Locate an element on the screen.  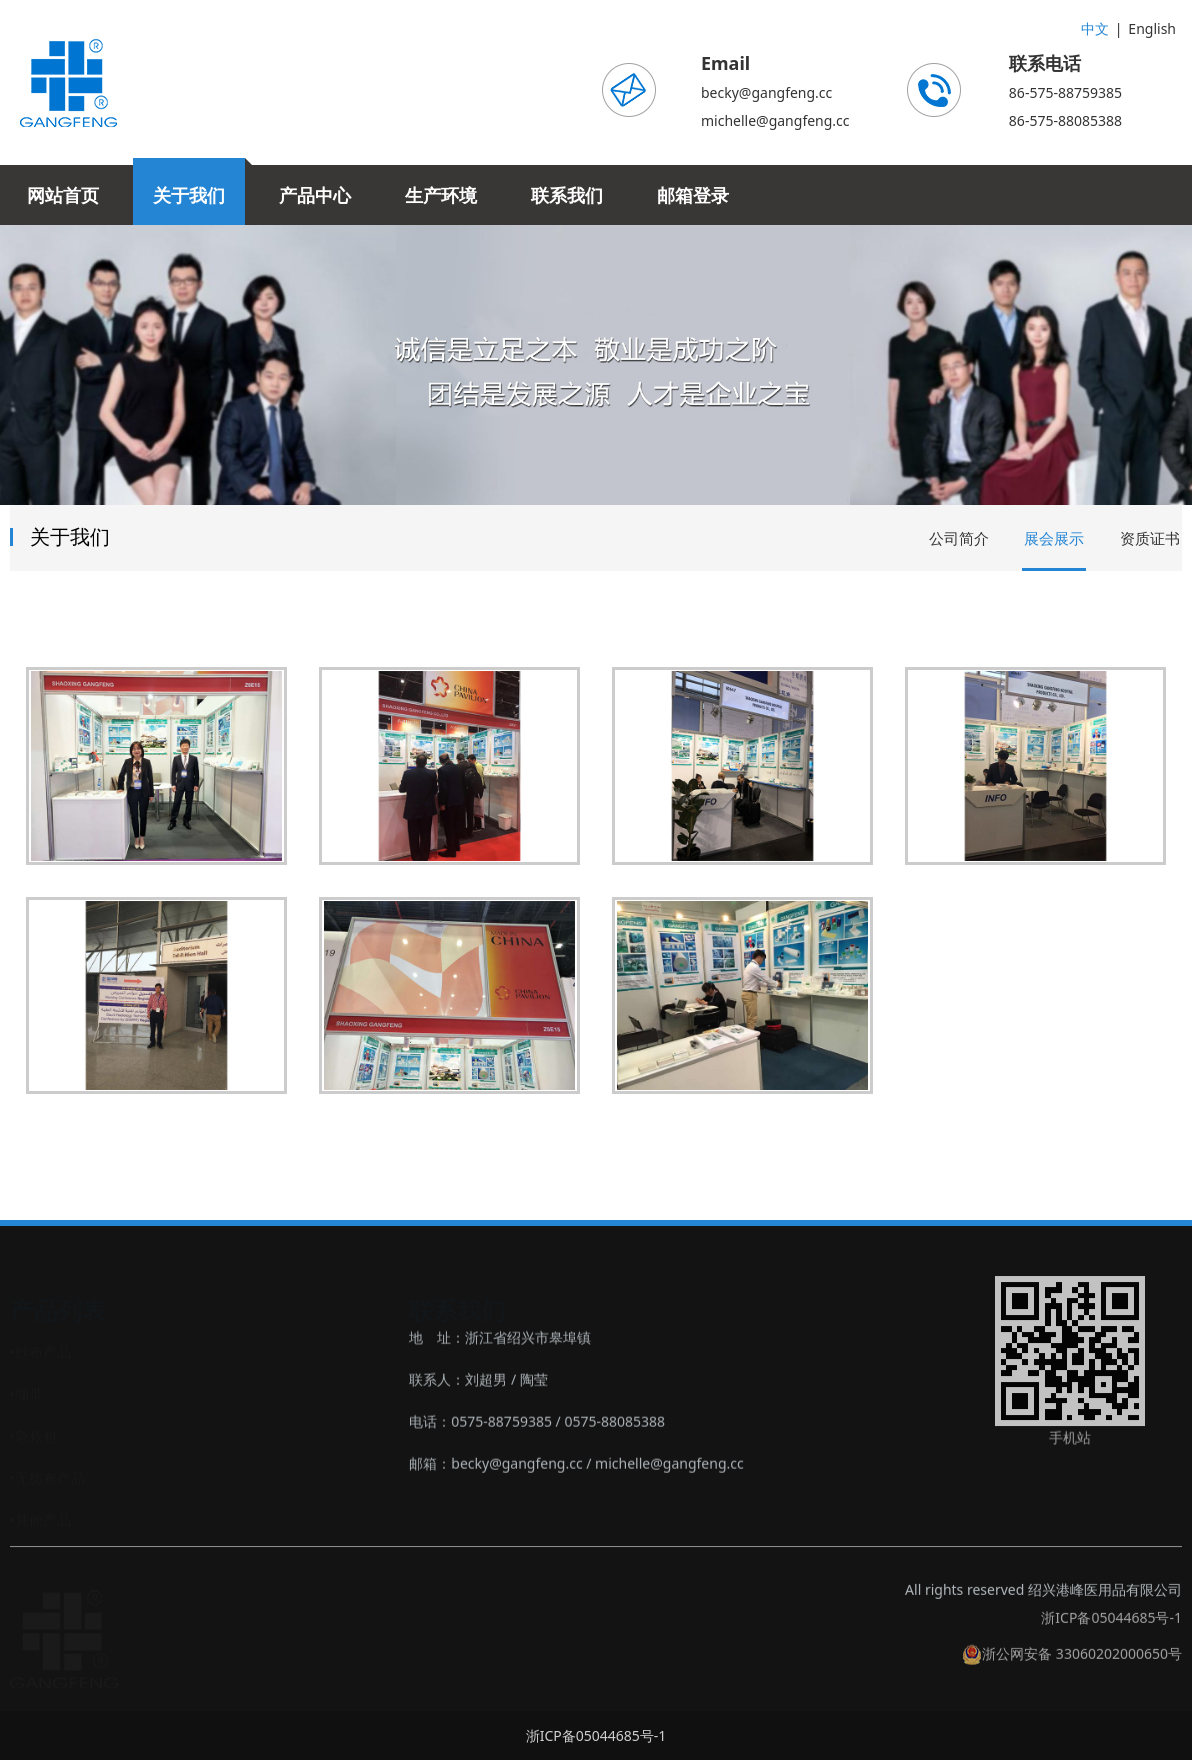
becky@gangfeng.cc is located at coordinates (766, 92).